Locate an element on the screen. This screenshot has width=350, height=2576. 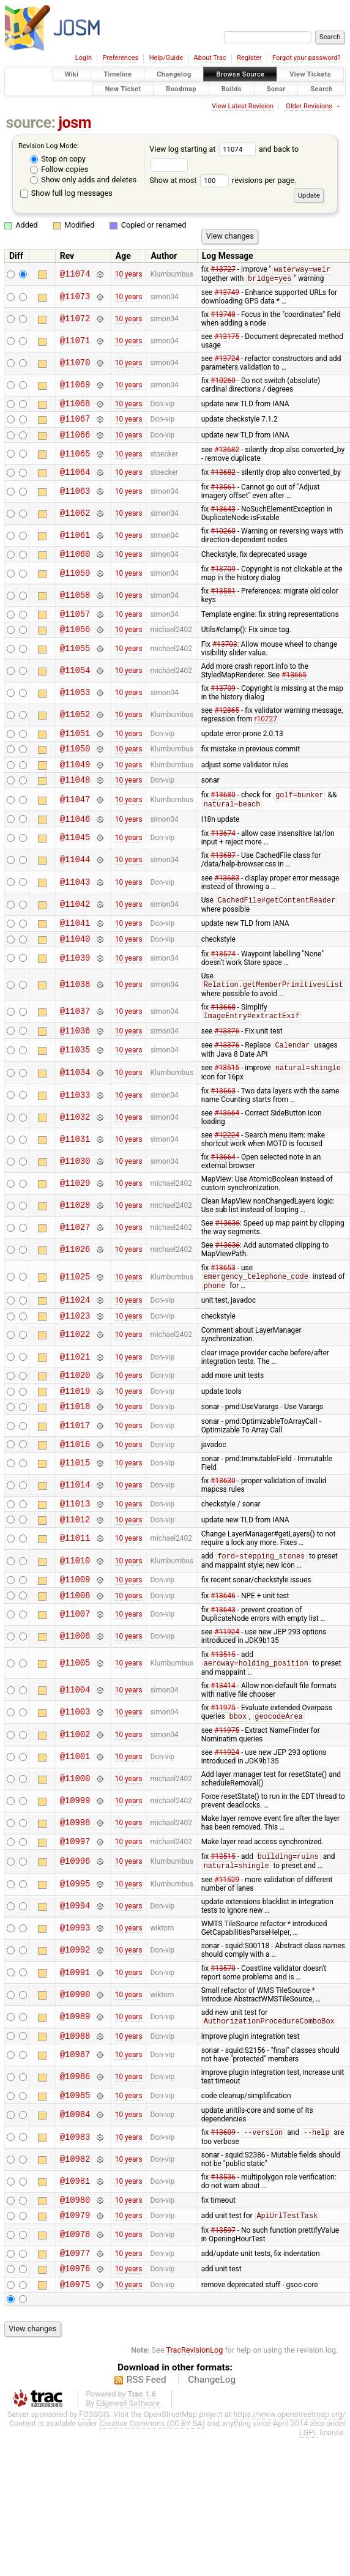
@11018 is located at coordinates (75, 1449).